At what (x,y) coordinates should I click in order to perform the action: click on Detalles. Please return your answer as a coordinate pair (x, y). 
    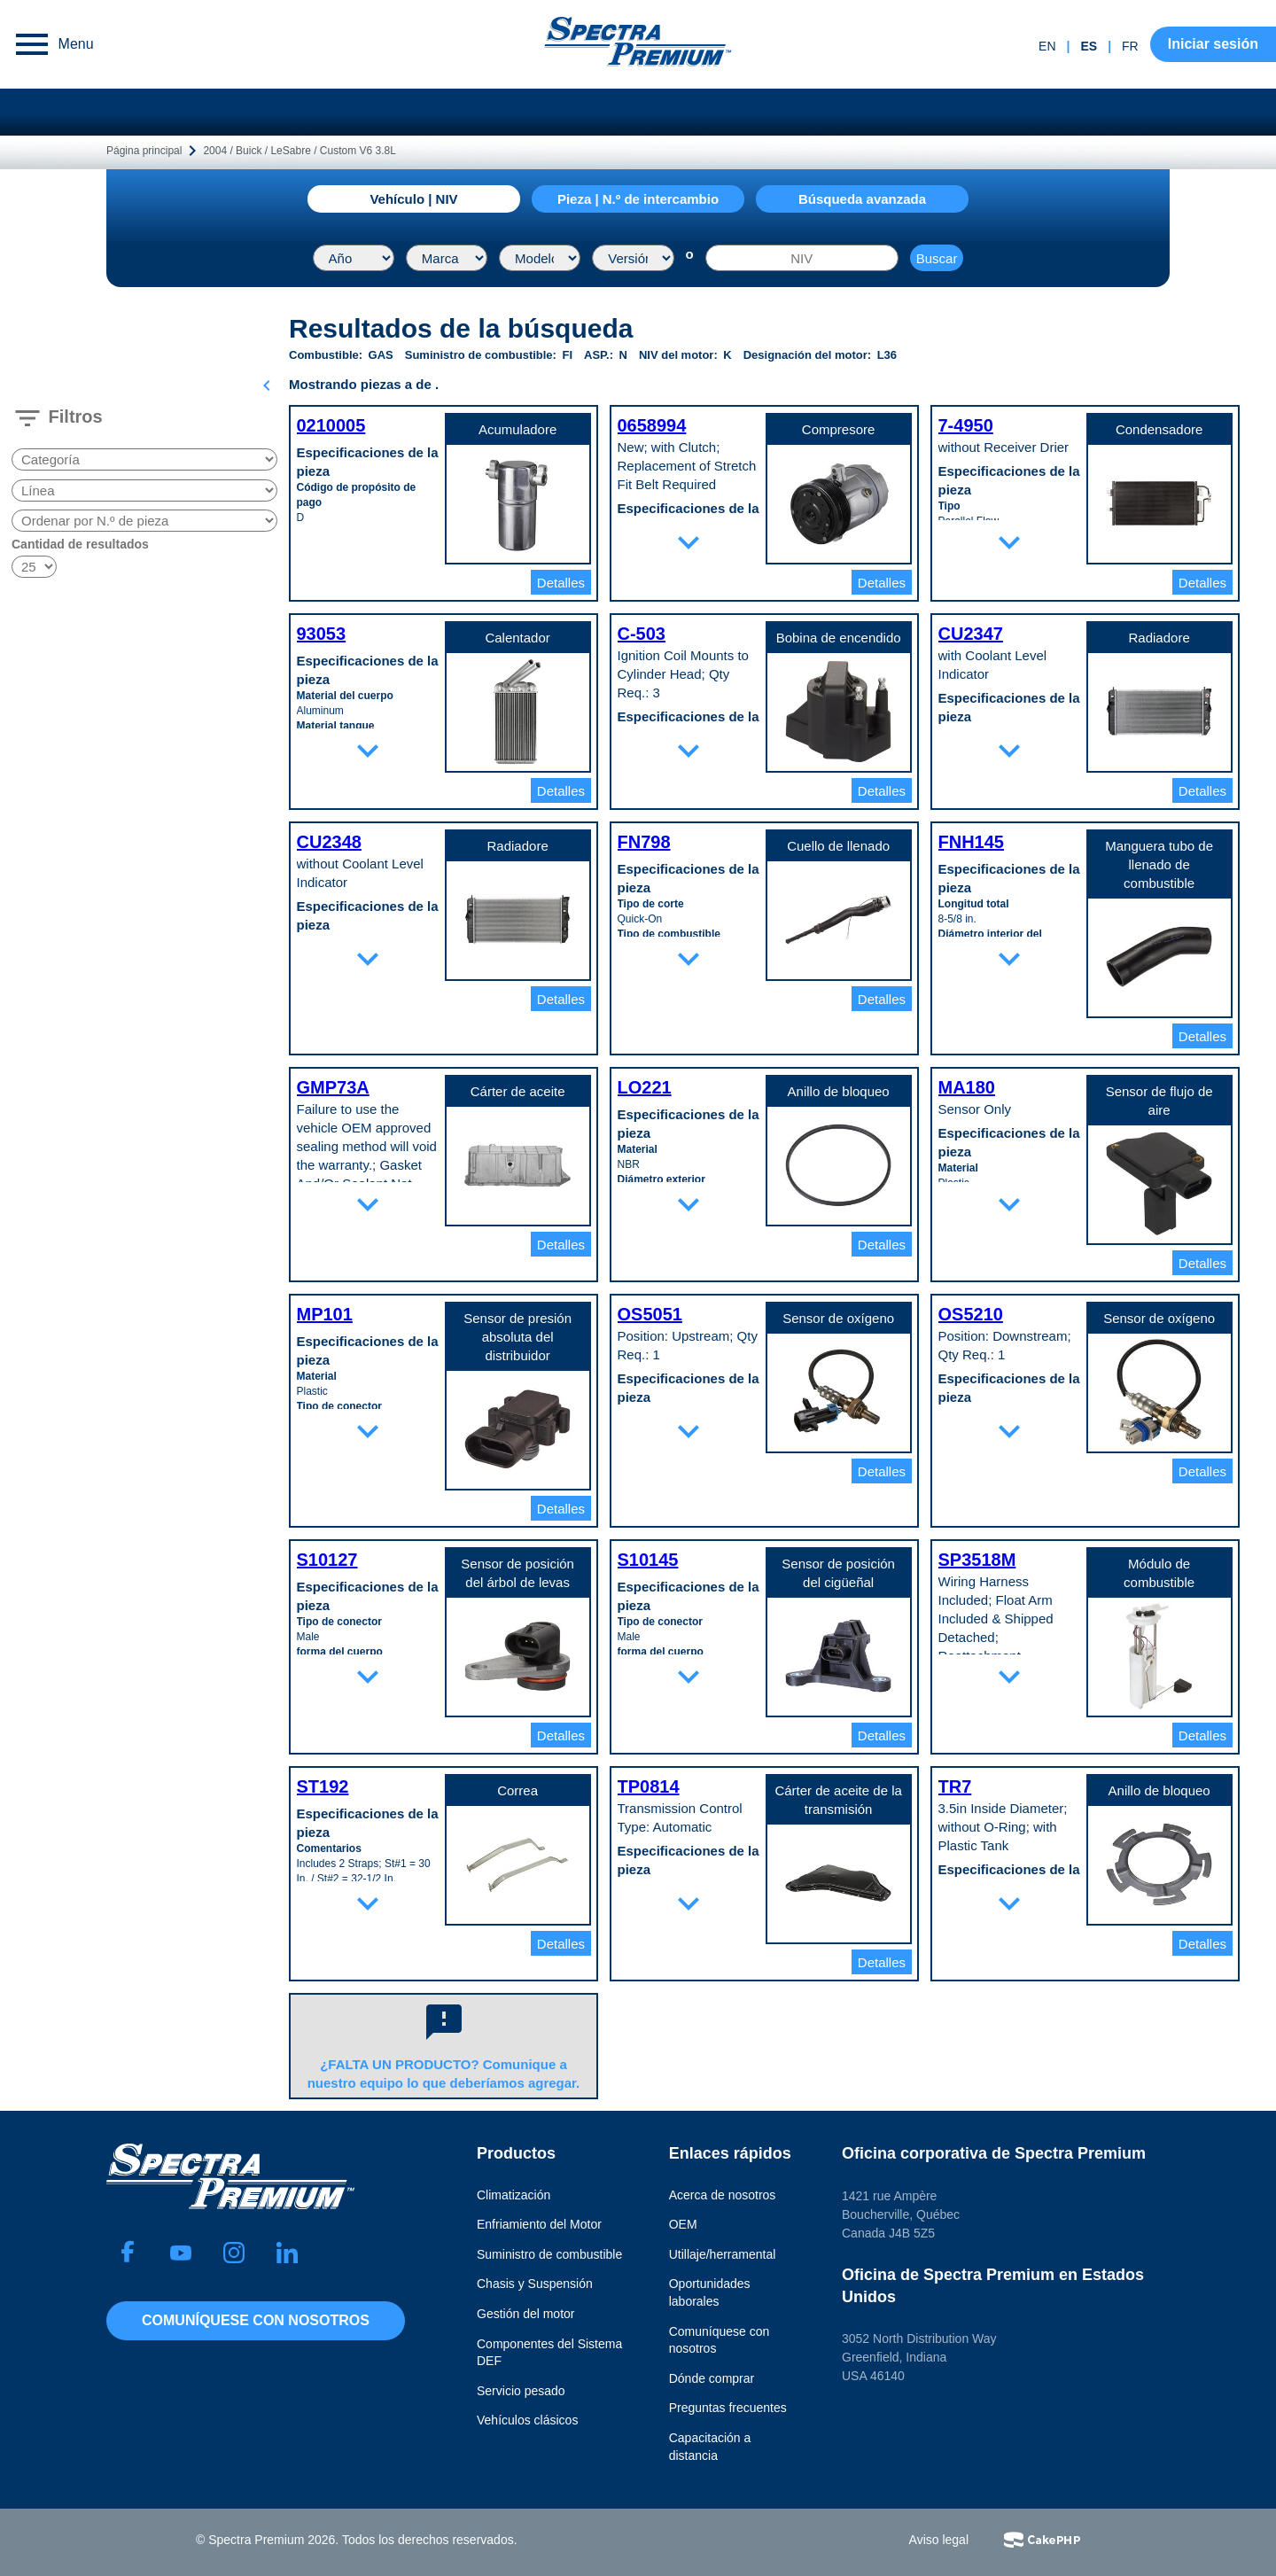
    Looking at the image, I should click on (561, 582).